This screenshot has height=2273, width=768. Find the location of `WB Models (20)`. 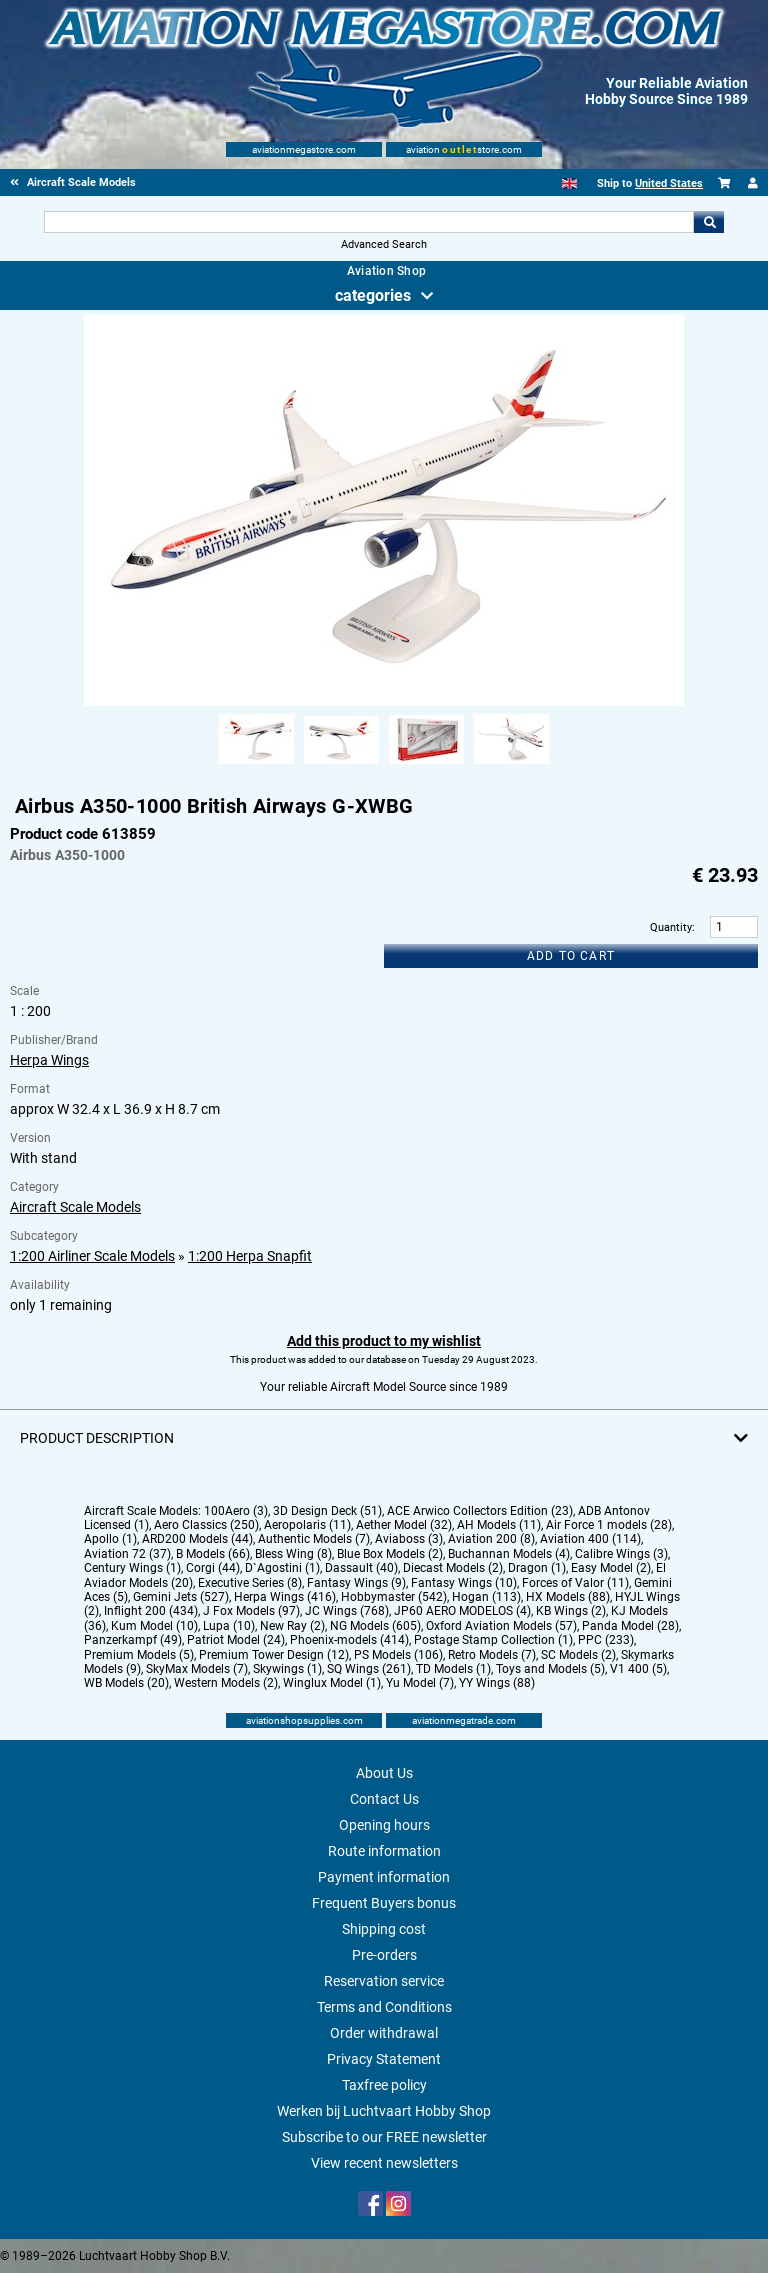

WB Models (20) is located at coordinates (126, 1683).